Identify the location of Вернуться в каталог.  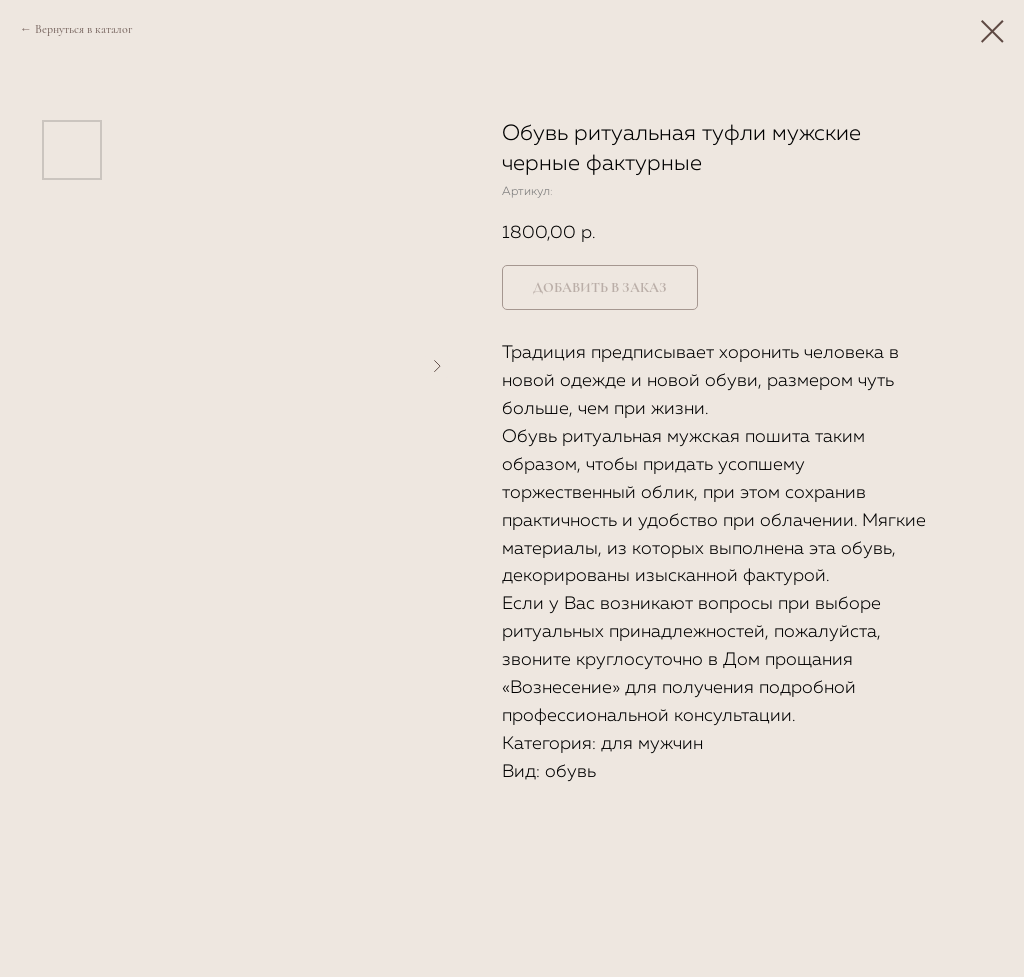
(83, 29).